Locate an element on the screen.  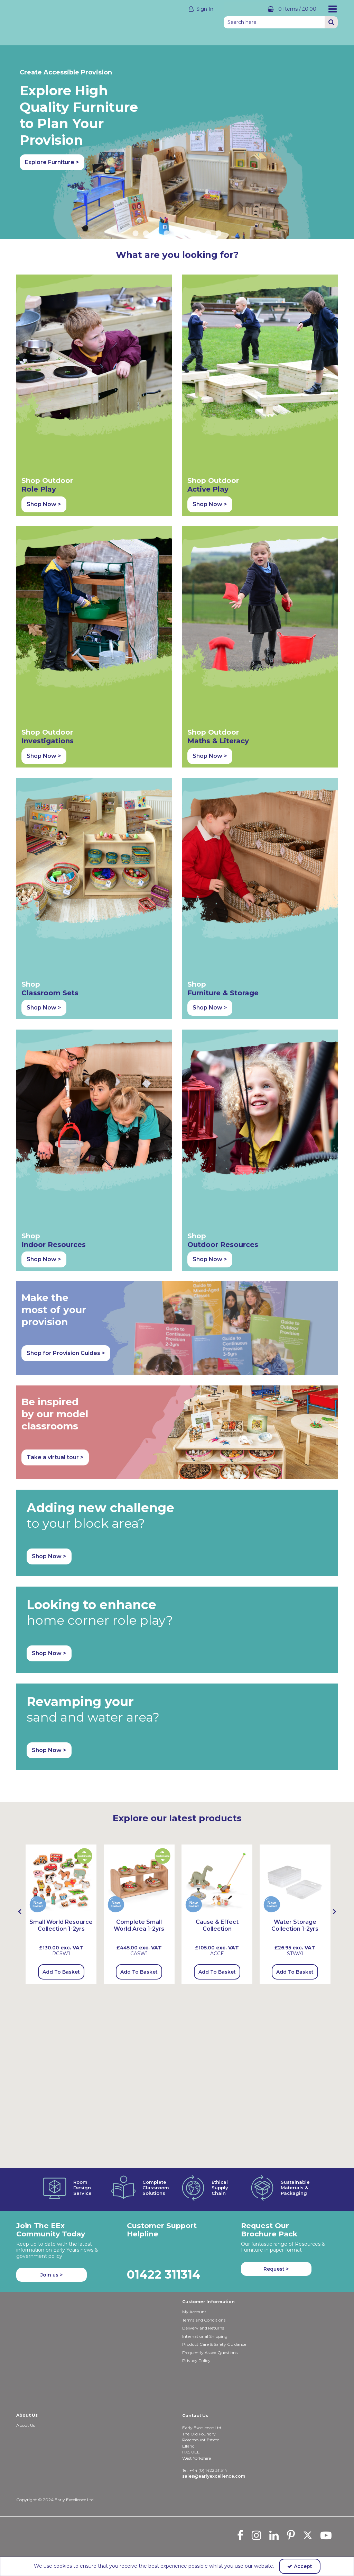
Terms and Conditions is located at coordinates (203, 2320).